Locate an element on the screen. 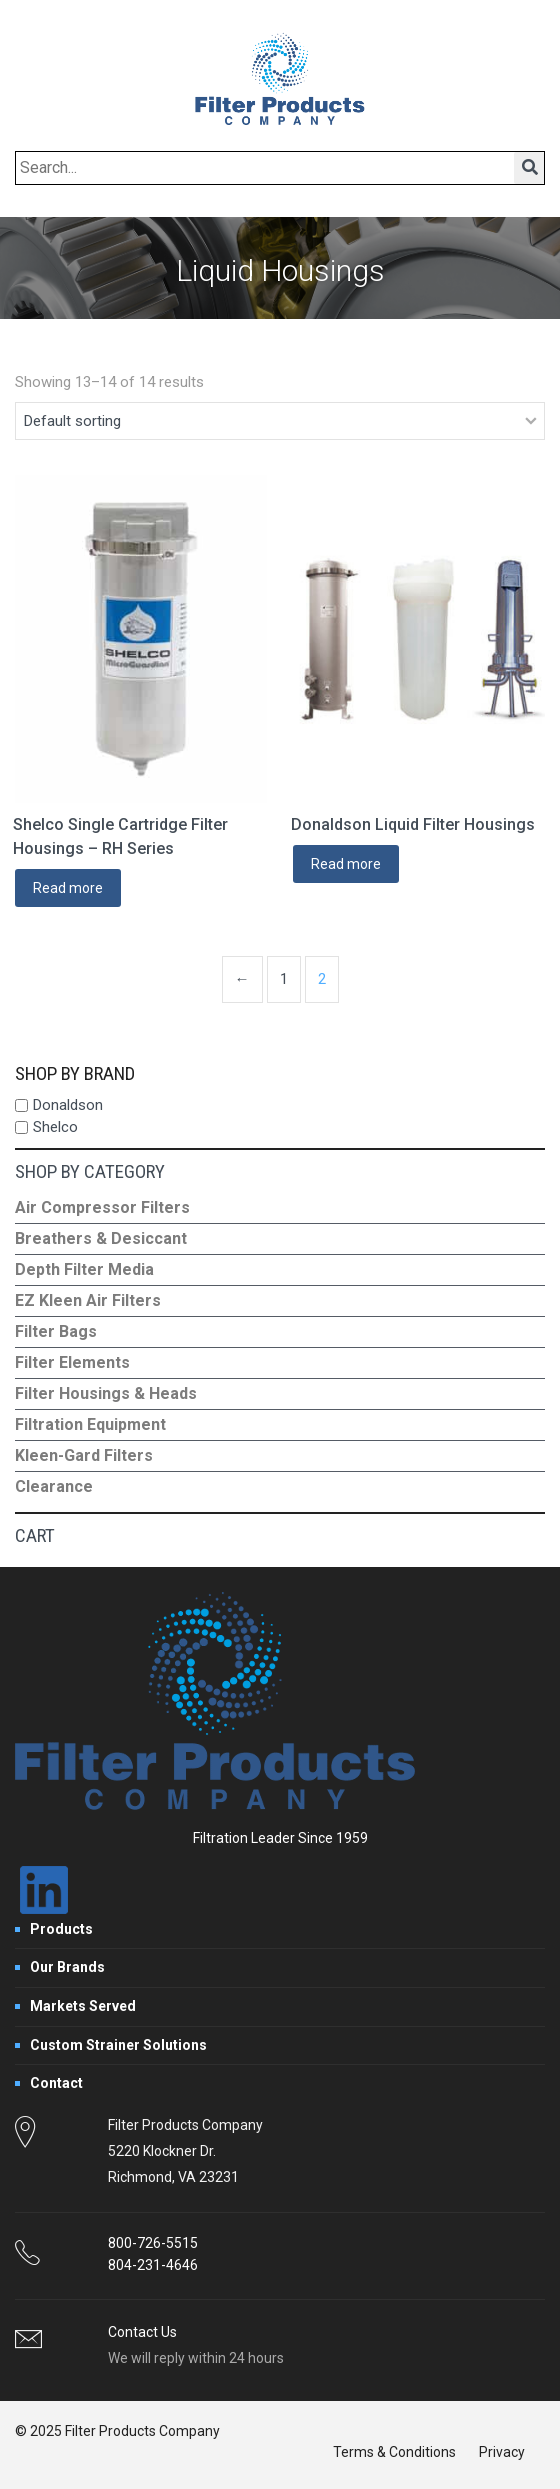 This screenshot has height=2489, width=560. Filtration Equipment is located at coordinates (90, 1424).